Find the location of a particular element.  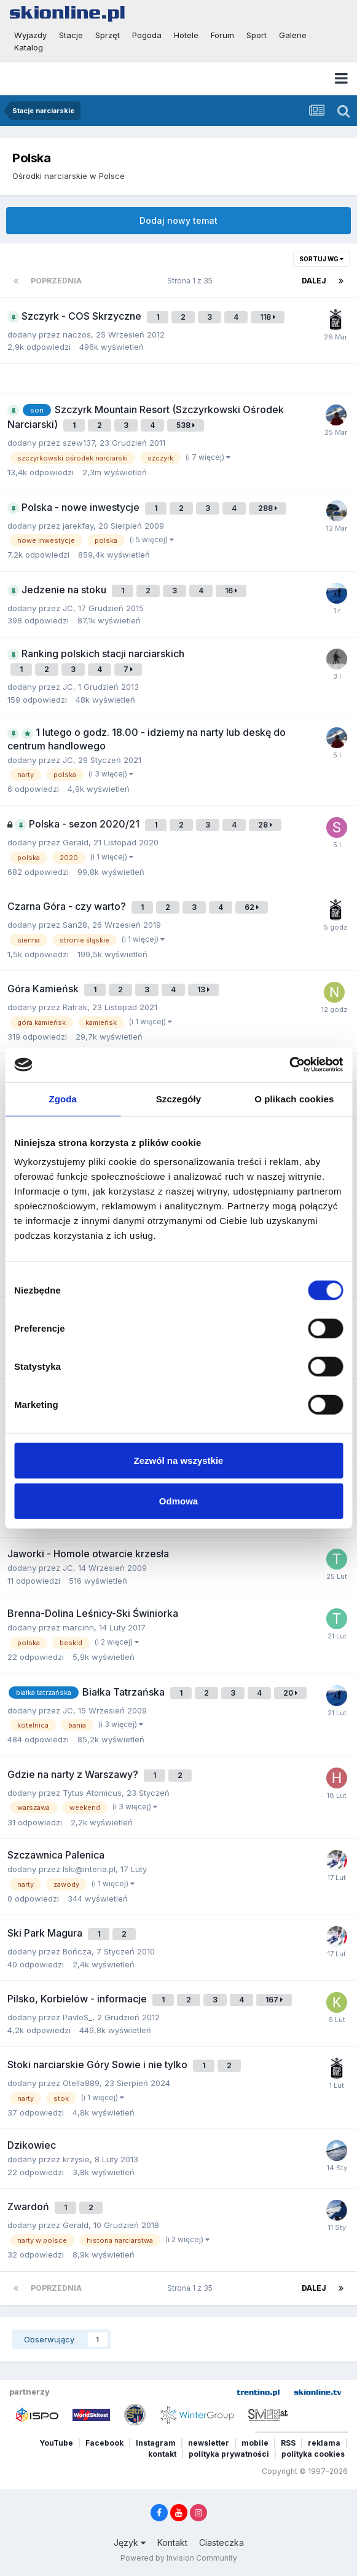

newsletter is located at coordinates (208, 2443).